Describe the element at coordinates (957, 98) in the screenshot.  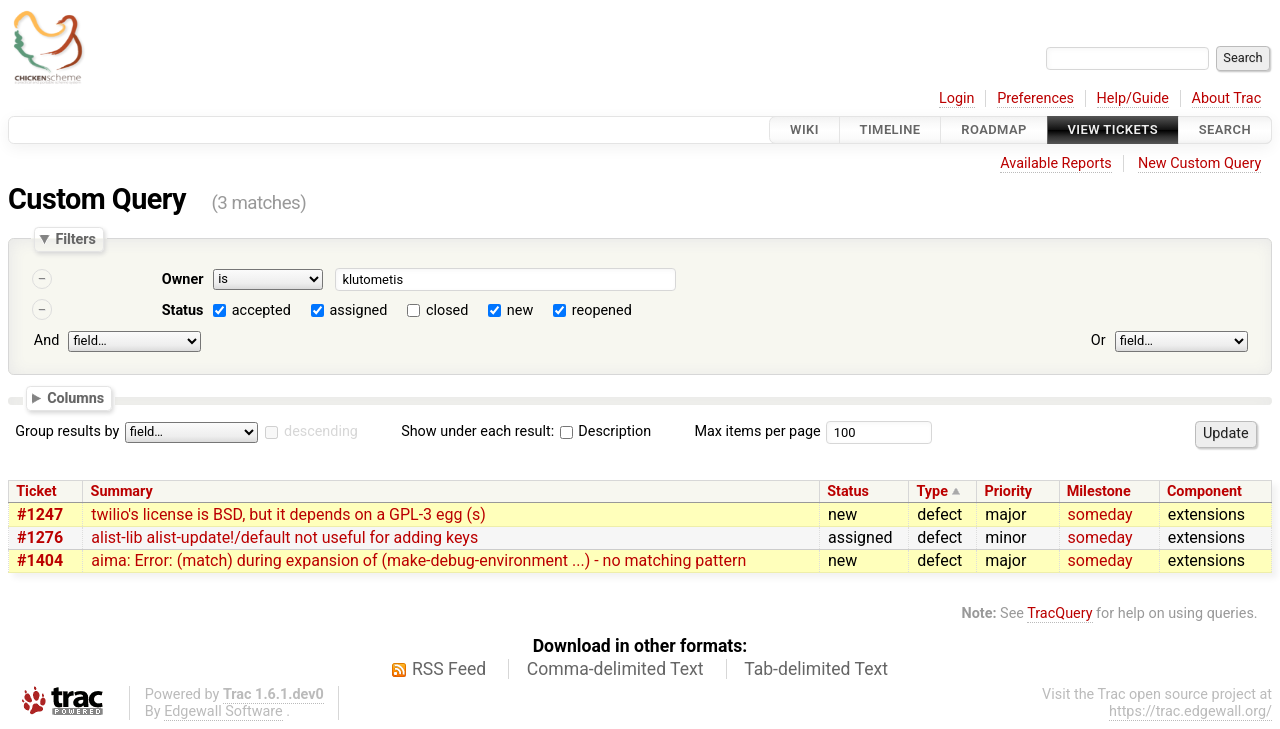
I see `Login` at that location.